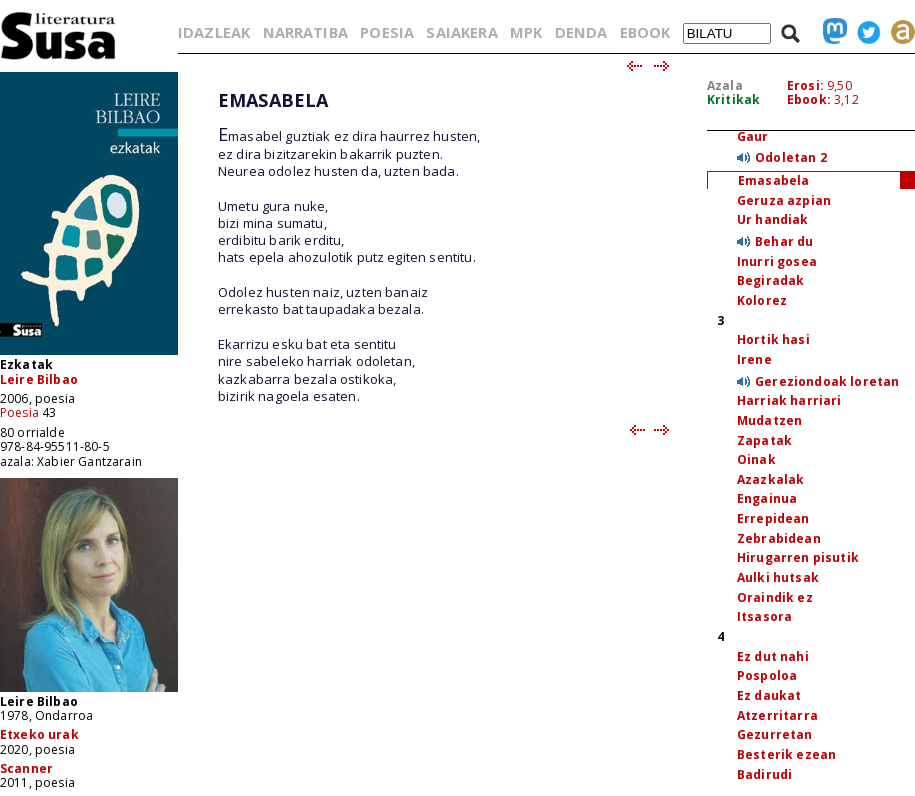 This screenshot has width=915, height=796. Describe the element at coordinates (805, 85) in the screenshot. I see `Erosi:` at that location.